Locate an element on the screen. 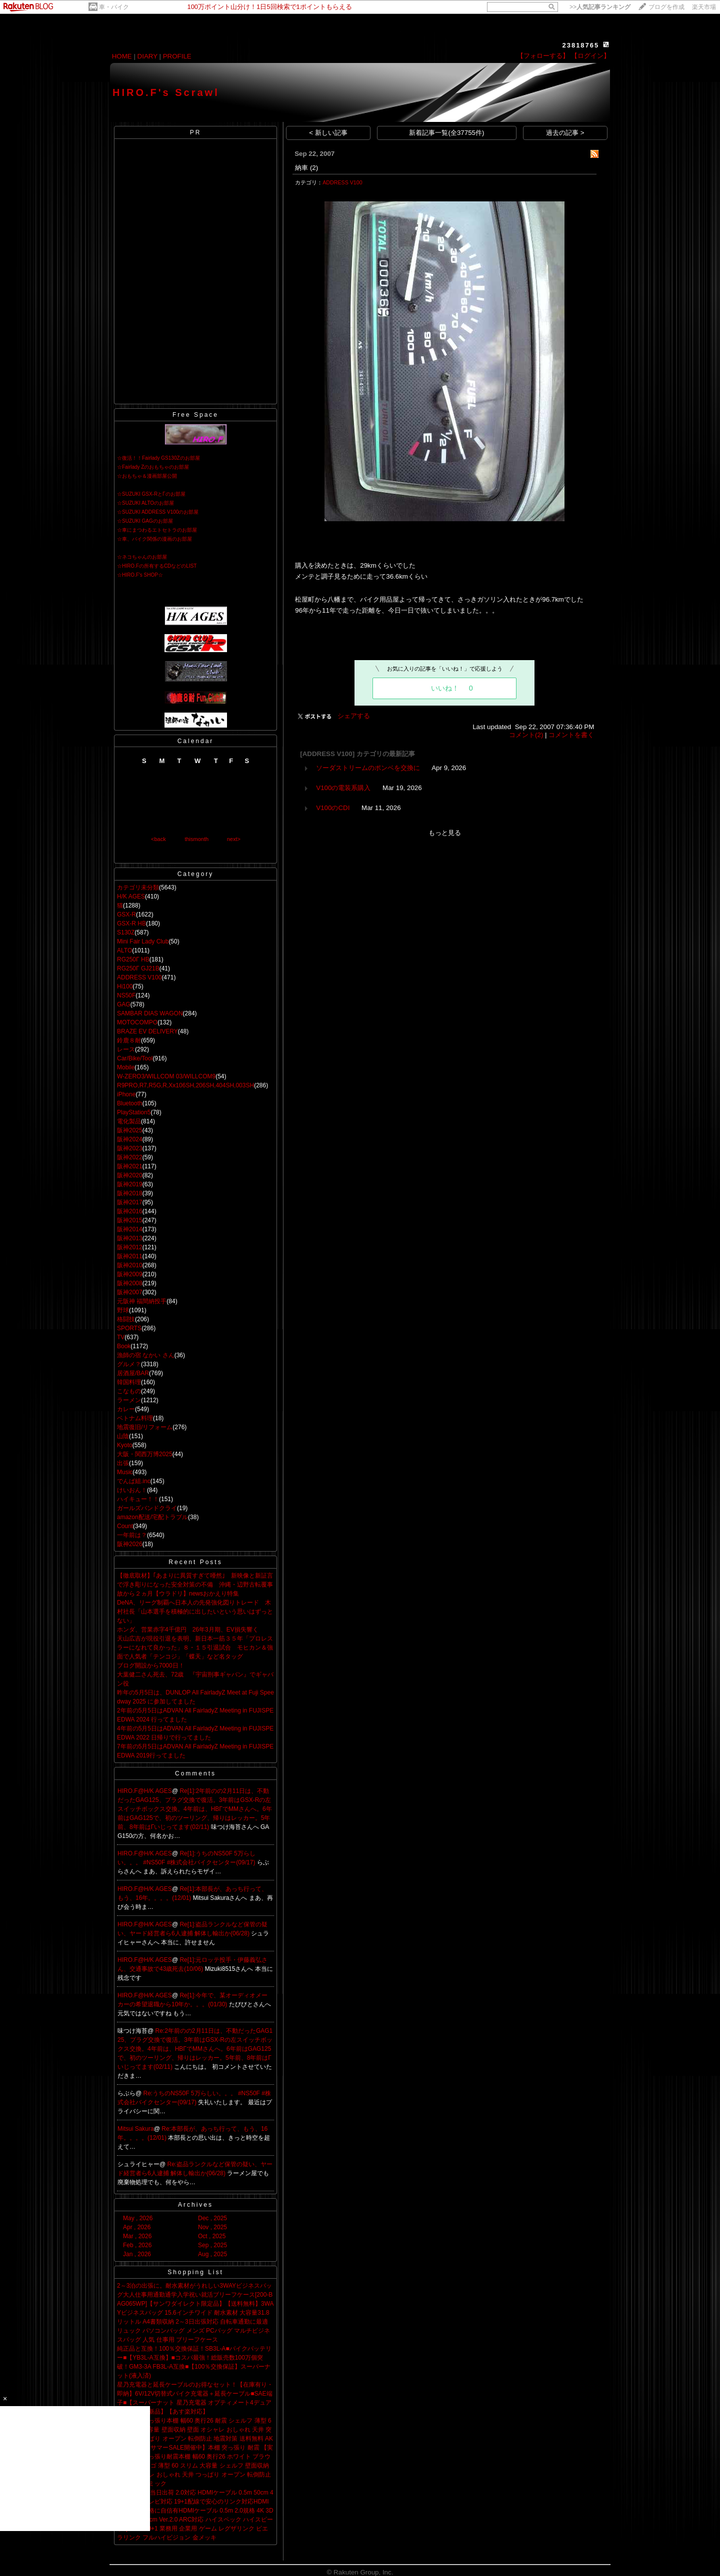  HOME is located at coordinates (122, 56).